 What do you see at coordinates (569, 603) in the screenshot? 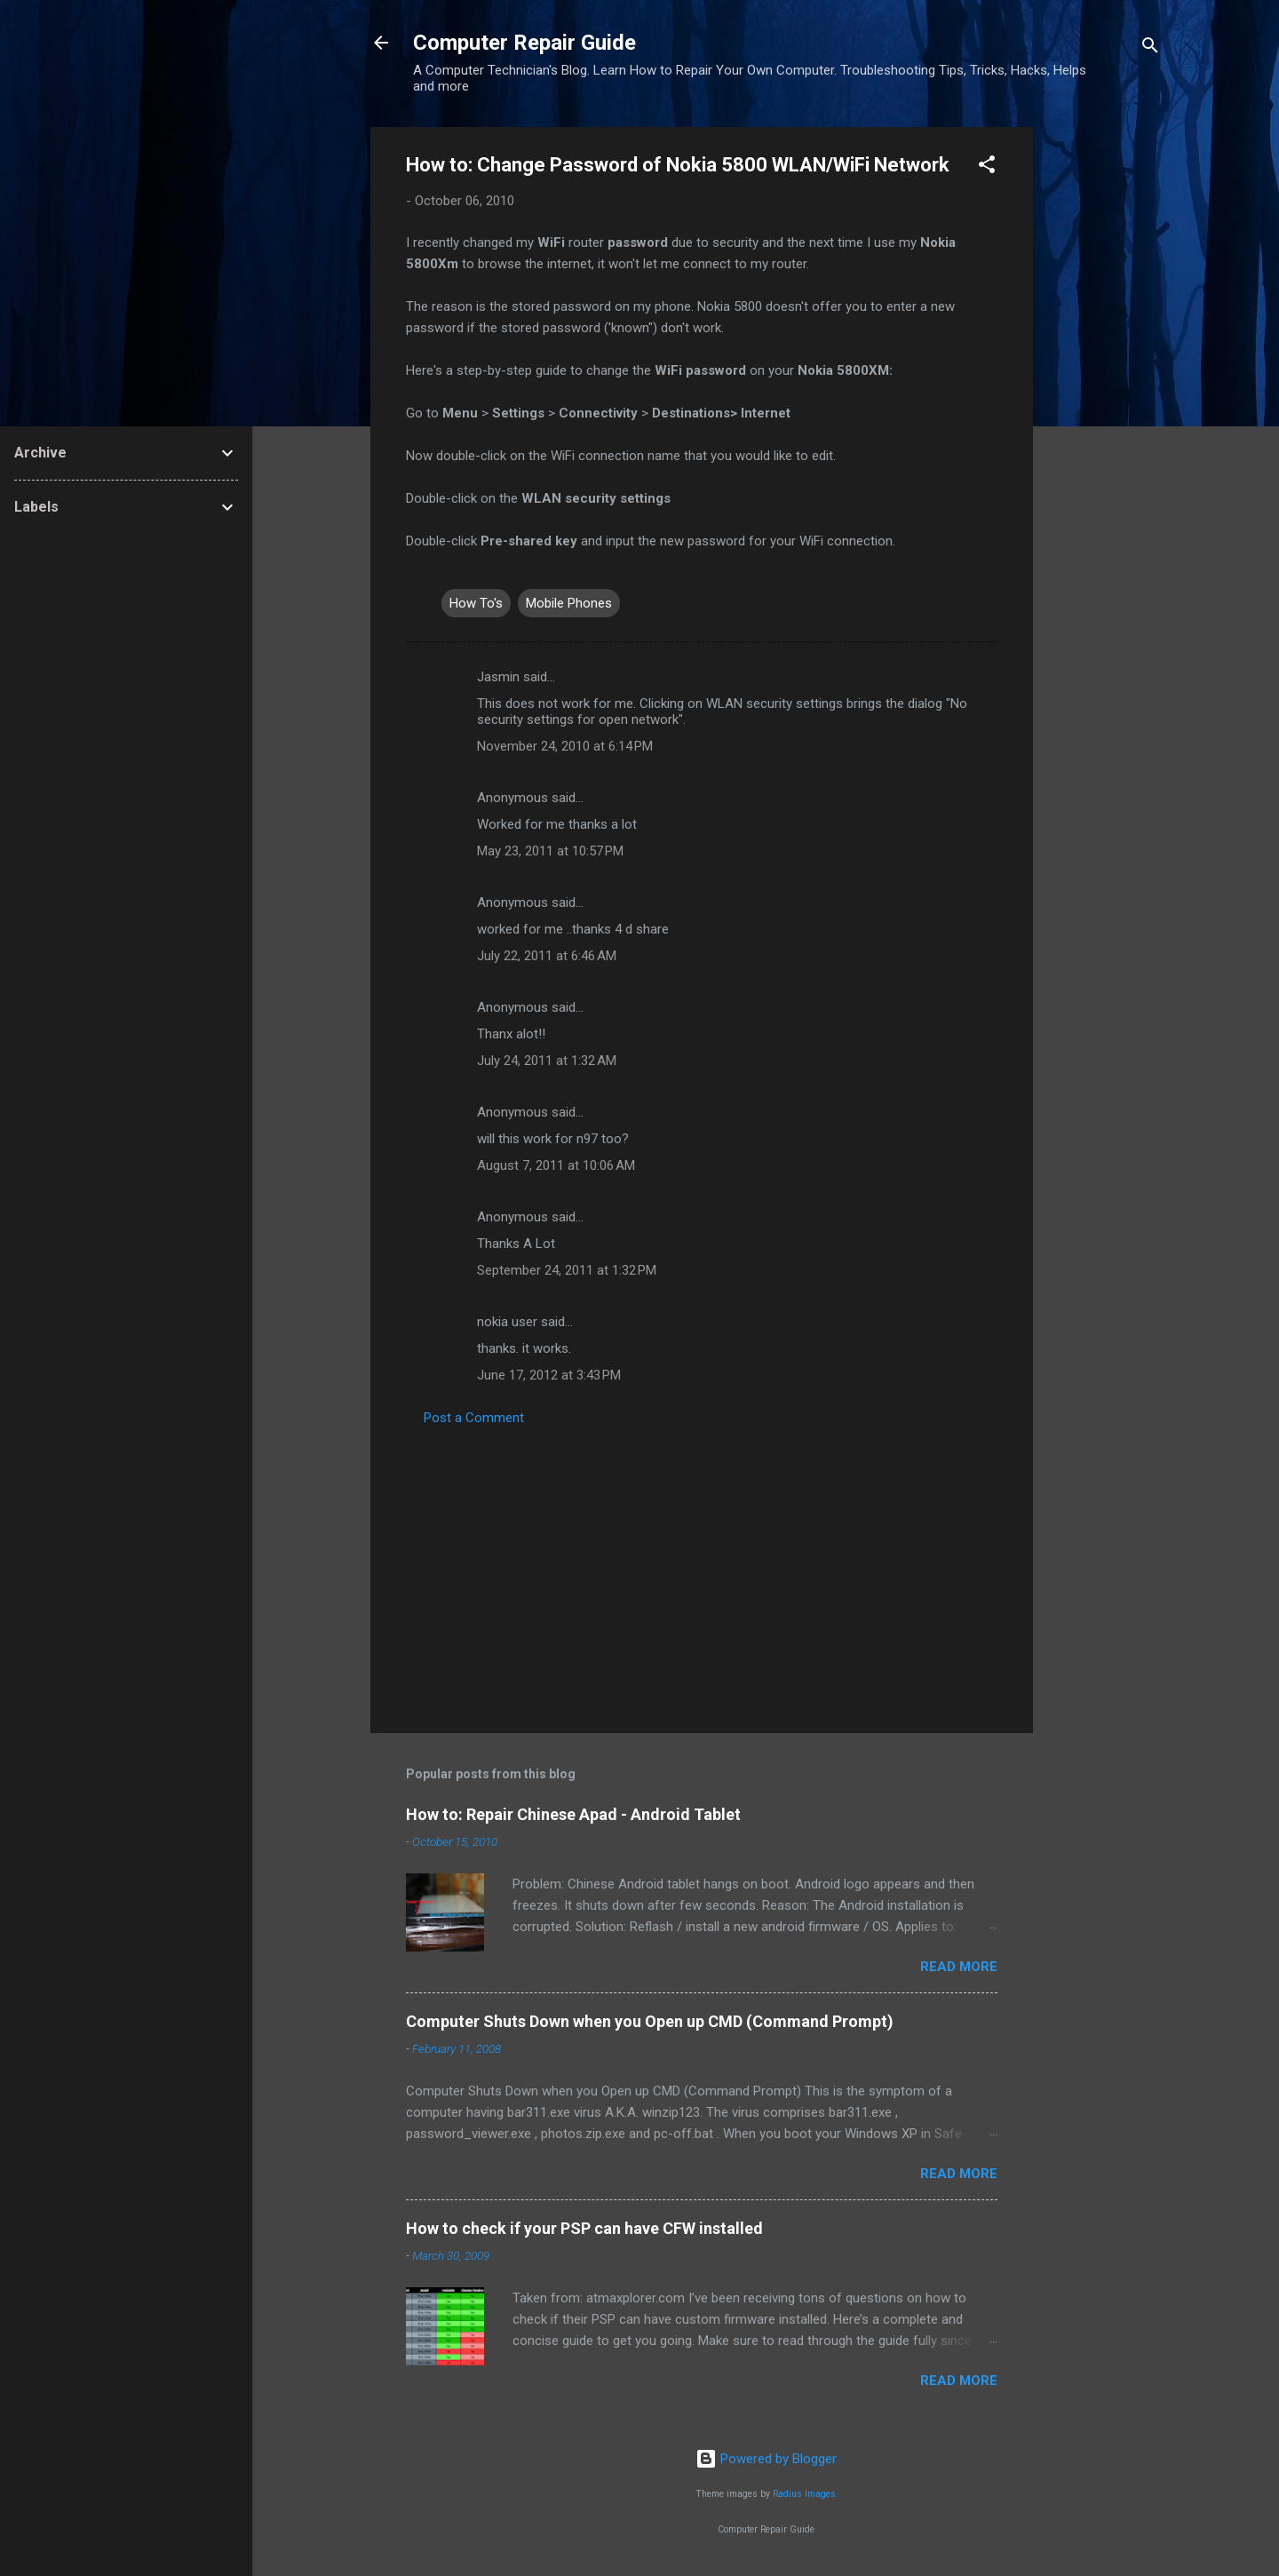
I see `Mobile Phones` at bounding box center [569, 603].